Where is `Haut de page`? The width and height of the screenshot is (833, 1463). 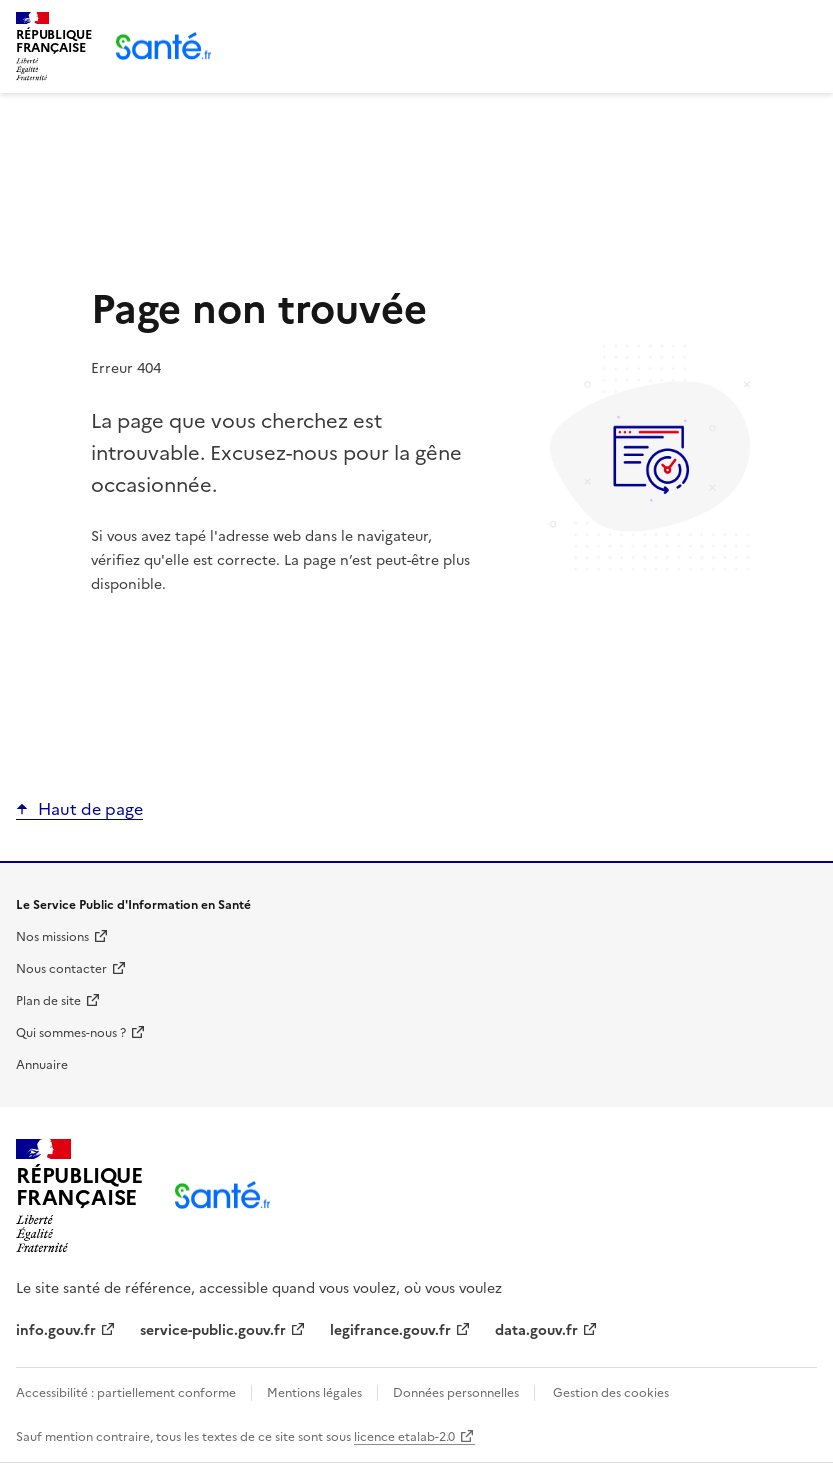 Haut de page is located at coordinates (90, 809).